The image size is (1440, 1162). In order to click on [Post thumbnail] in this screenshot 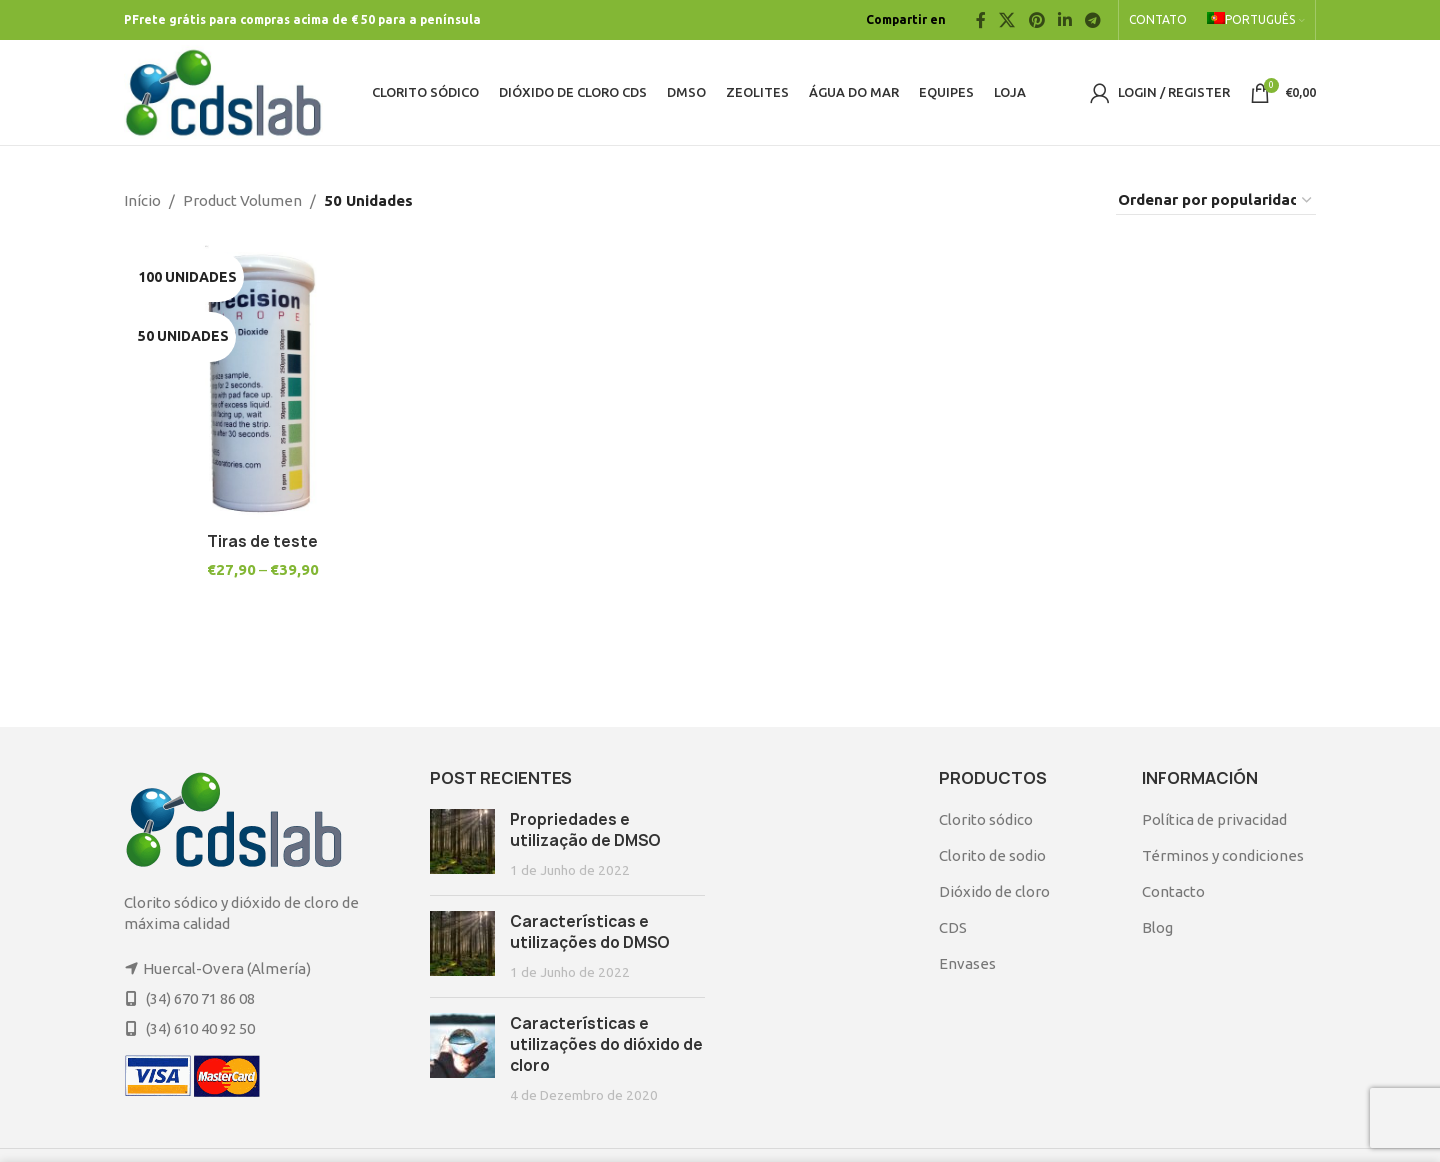, I will do `click(462, 844)`.